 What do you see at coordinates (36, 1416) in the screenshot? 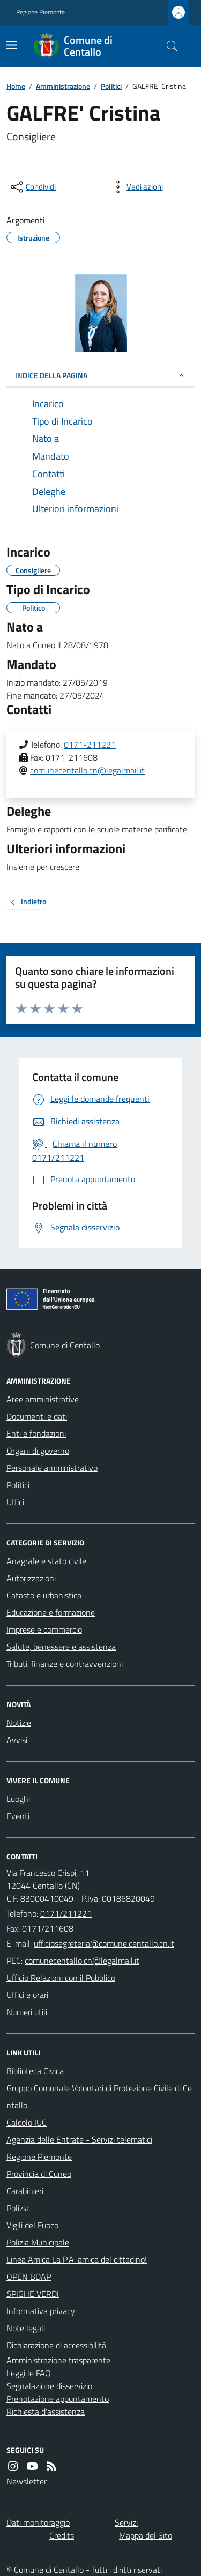
I see `Documenti e dati` at bounding box center [36, 1416].